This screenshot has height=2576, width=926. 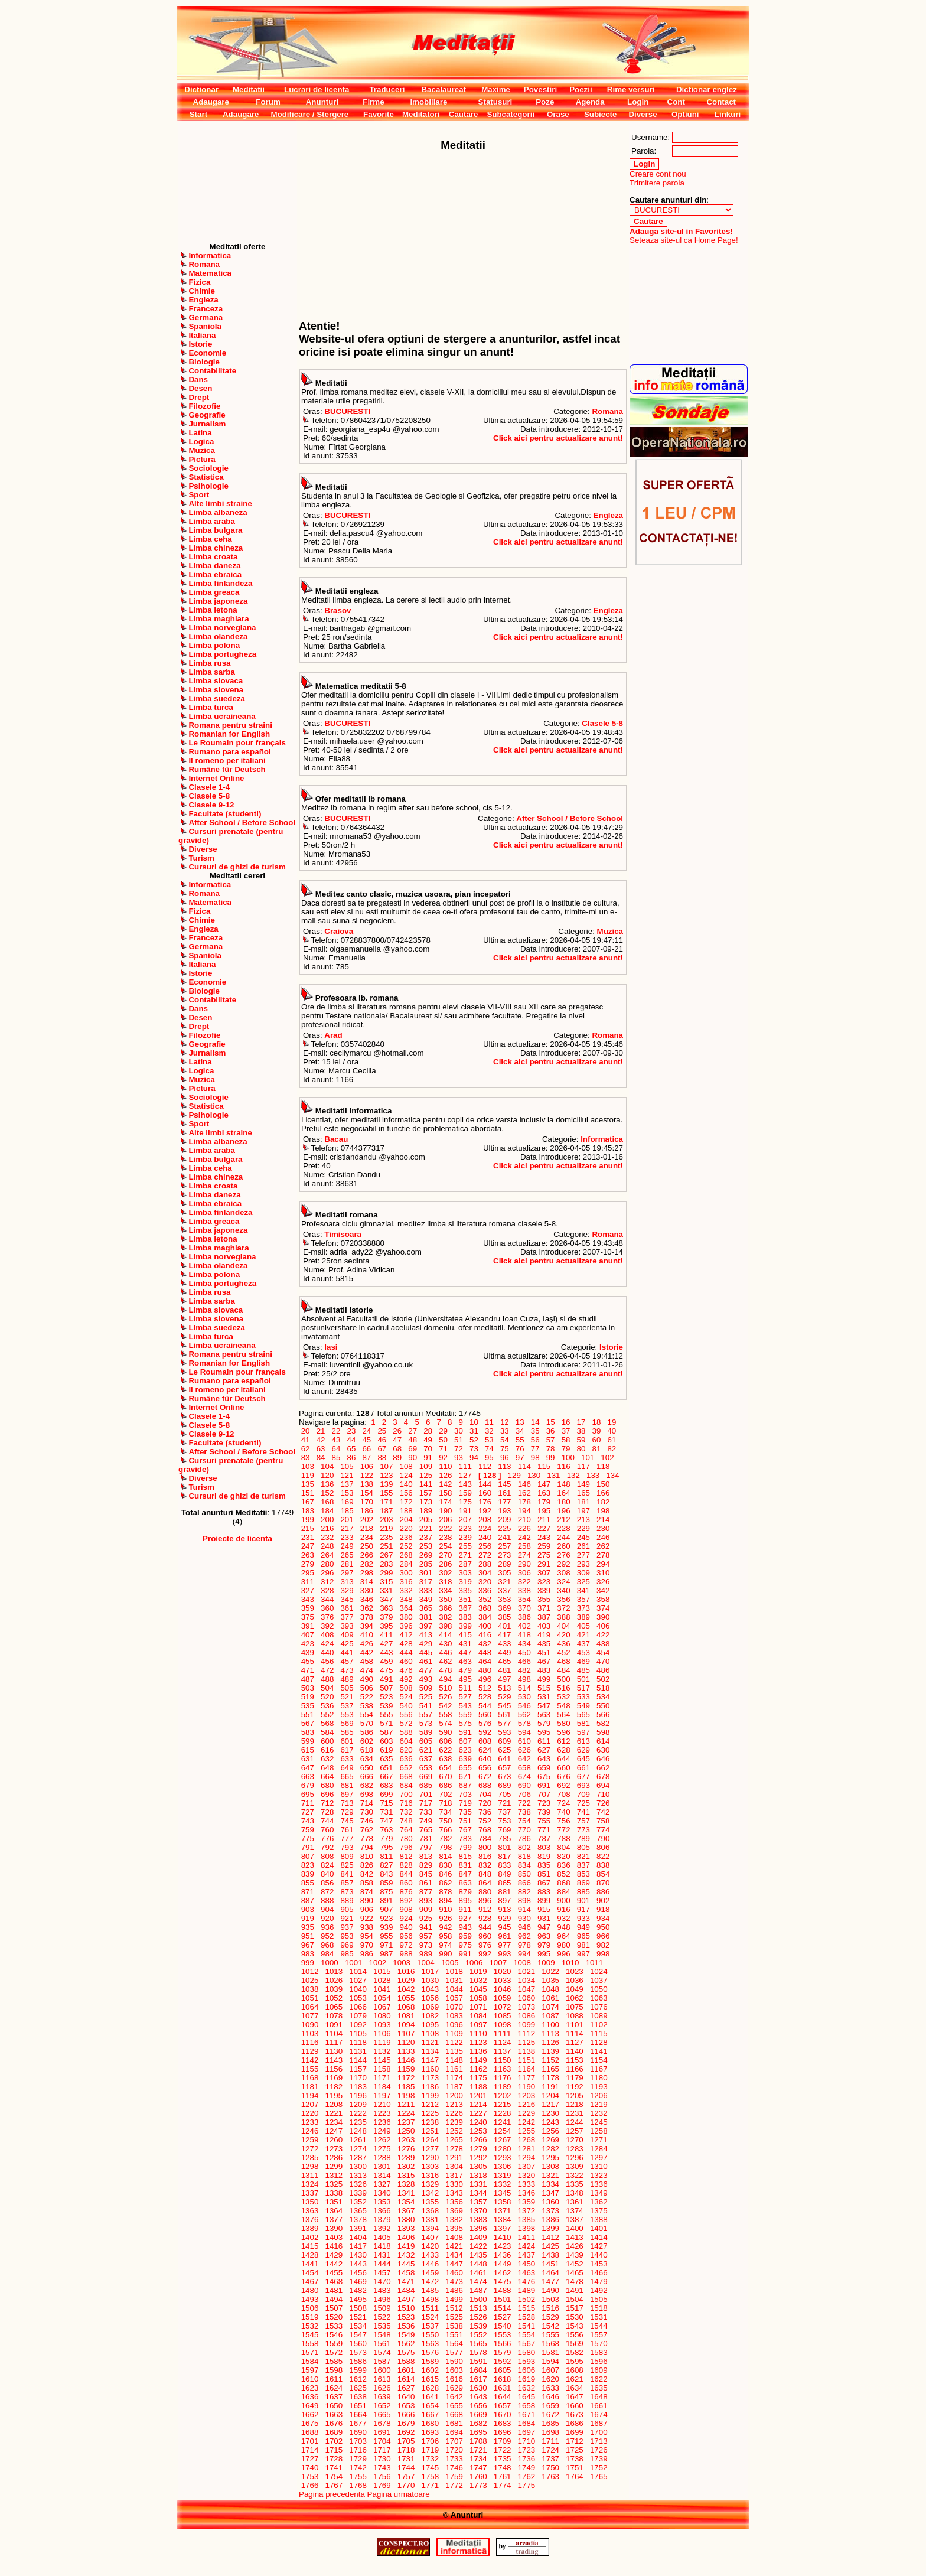 I want to click on 283, so click(x=386, y=1563).